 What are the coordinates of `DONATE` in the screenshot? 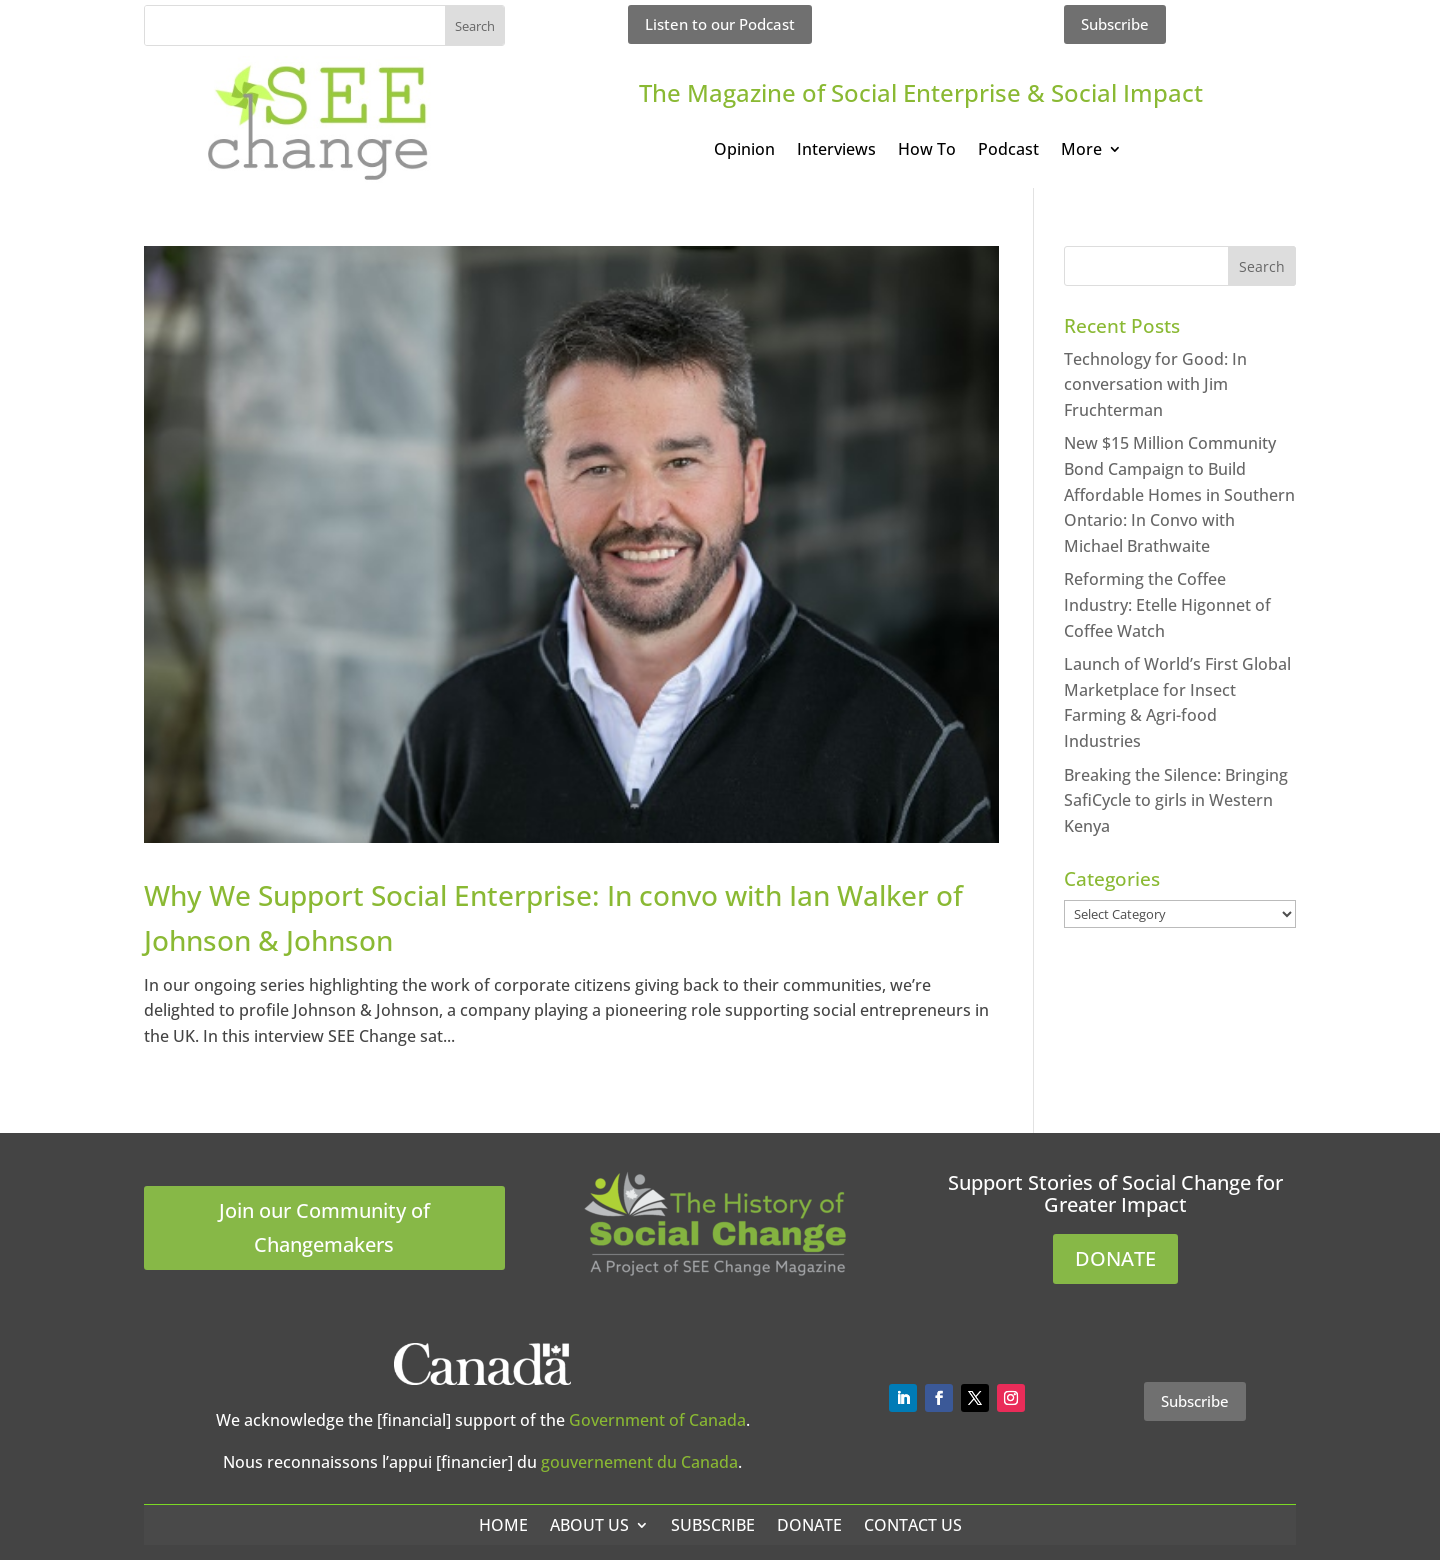 It's located at (1115, 1258).